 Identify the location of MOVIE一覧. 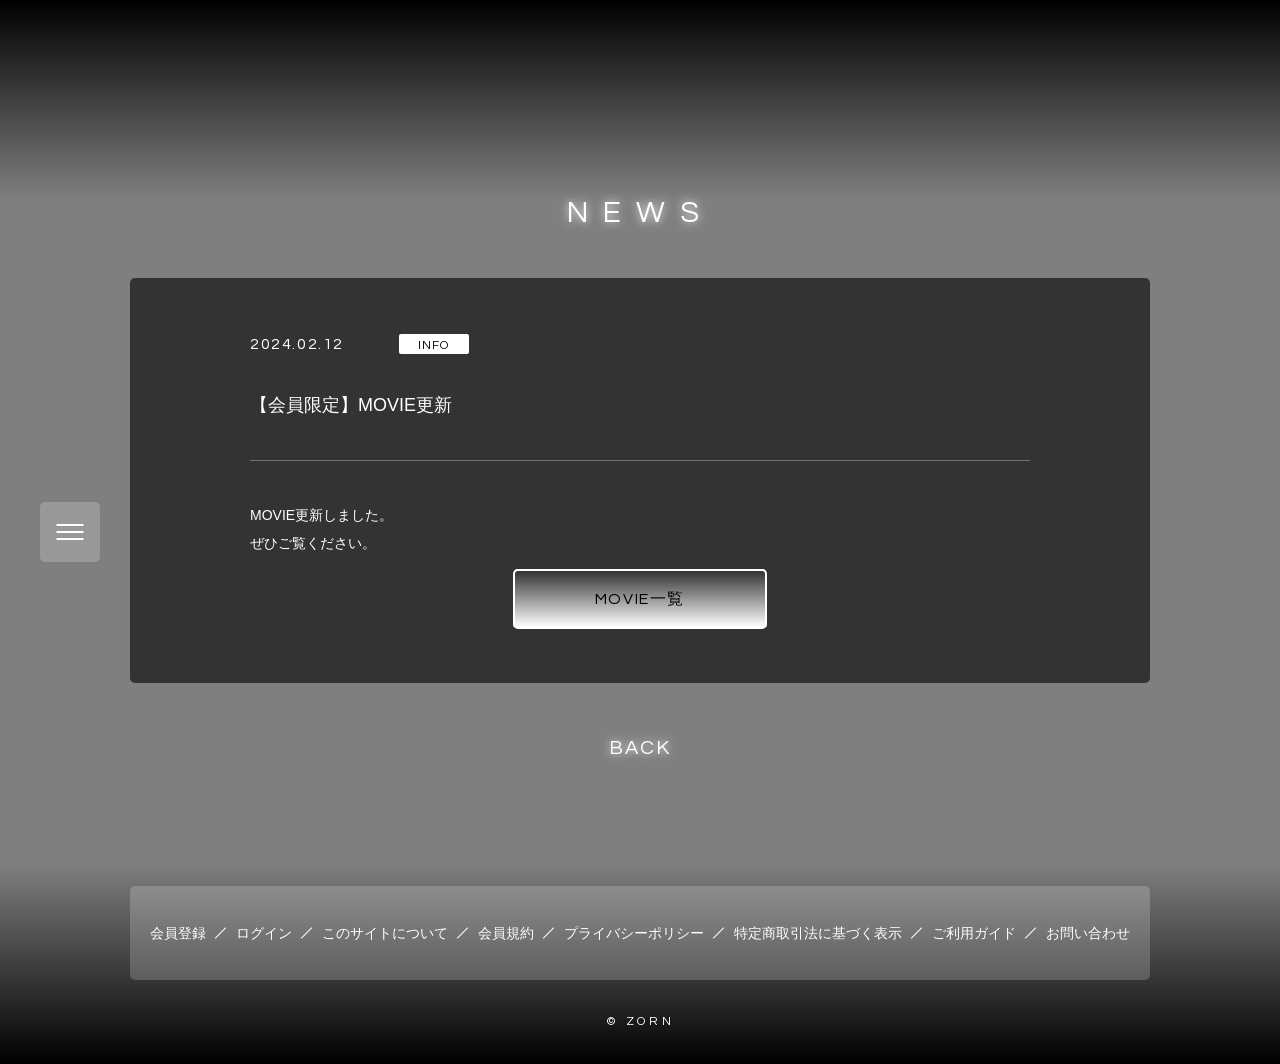
(640, 599).